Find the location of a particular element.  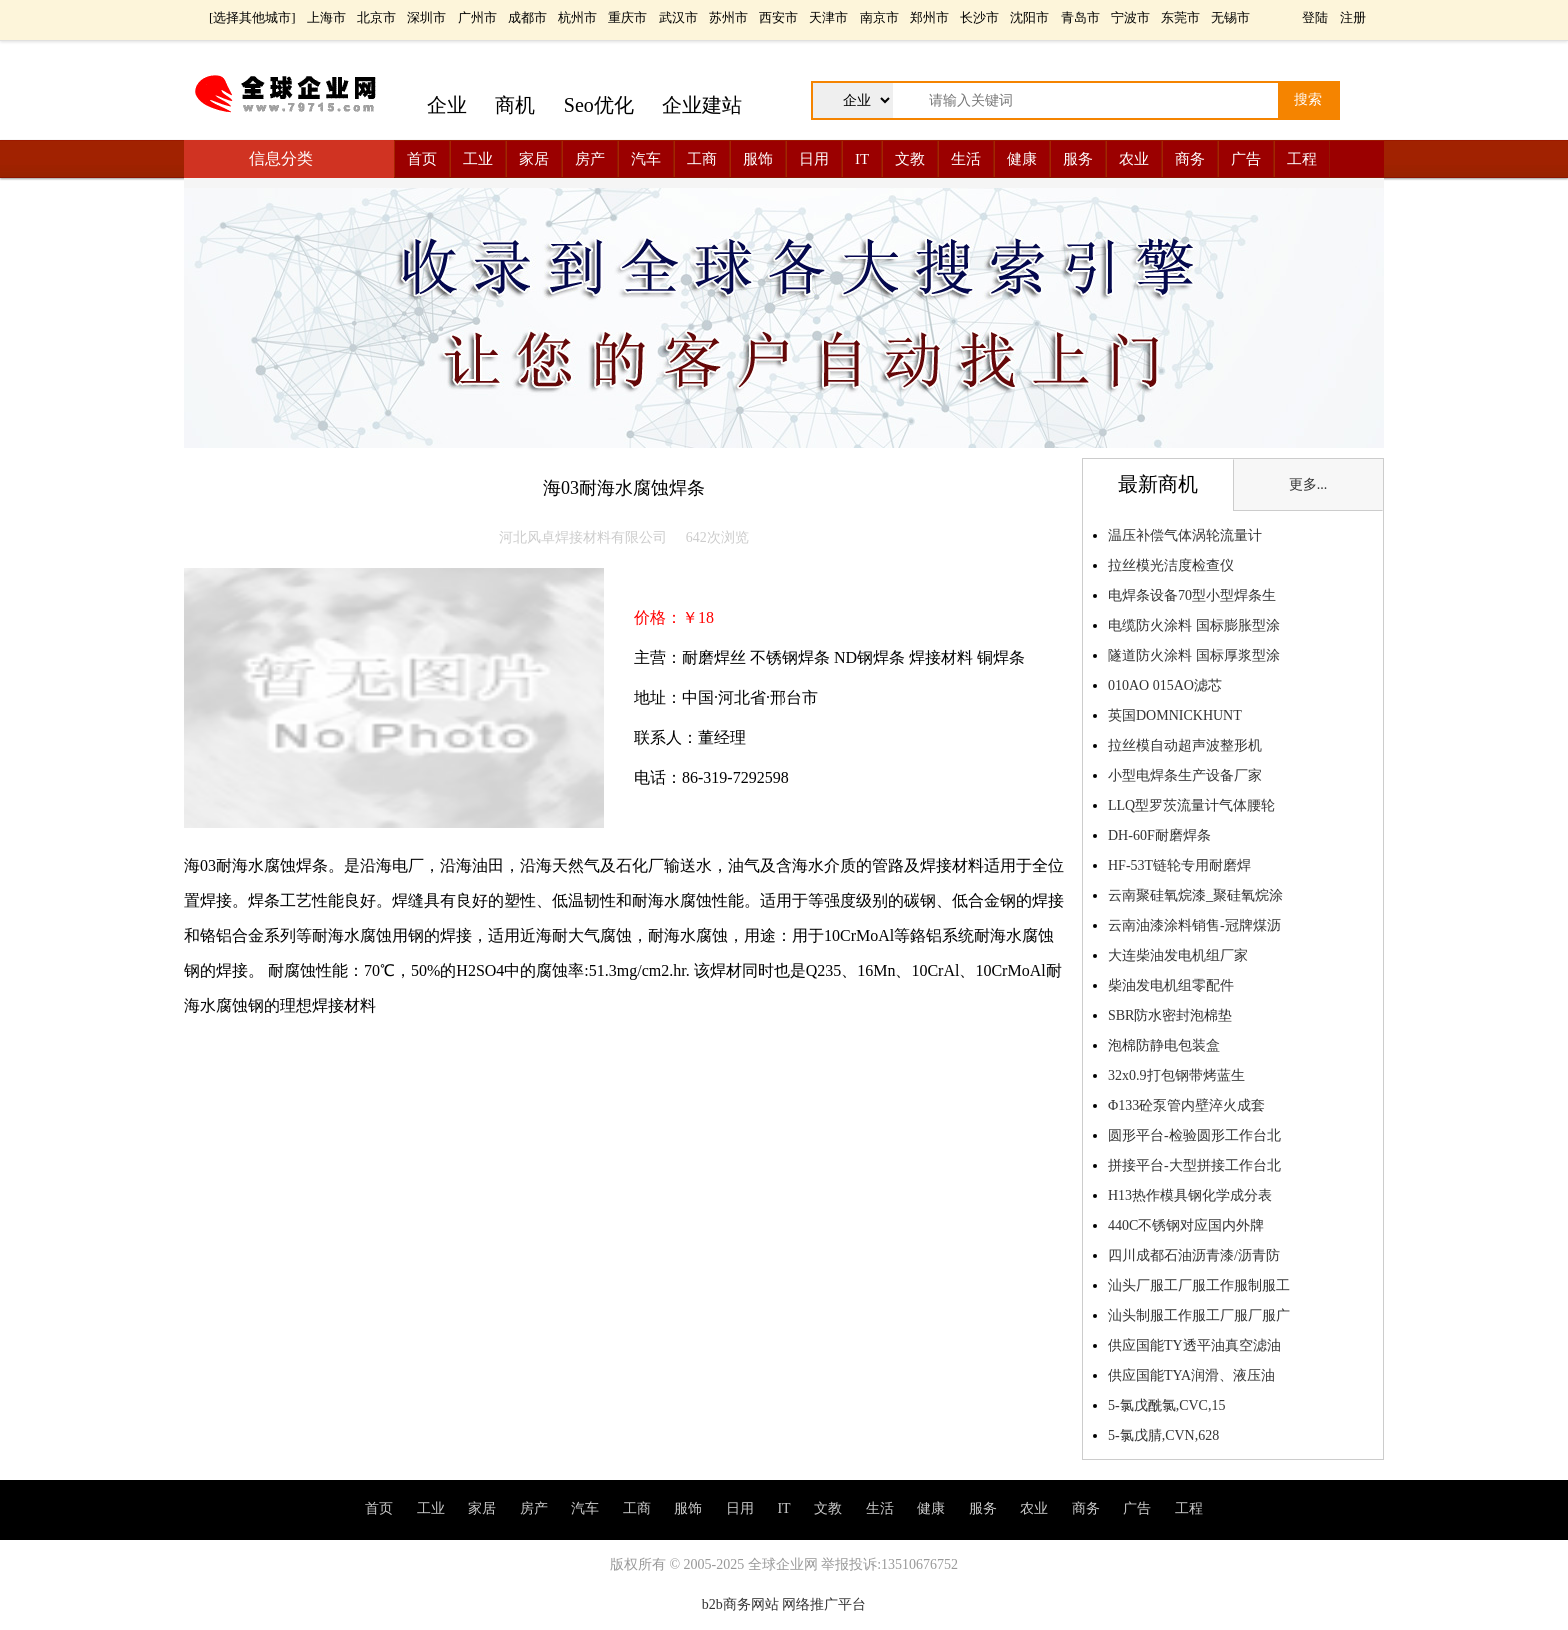

小型电焊条生产设备厂家 is located at coordinates (1185, 775).